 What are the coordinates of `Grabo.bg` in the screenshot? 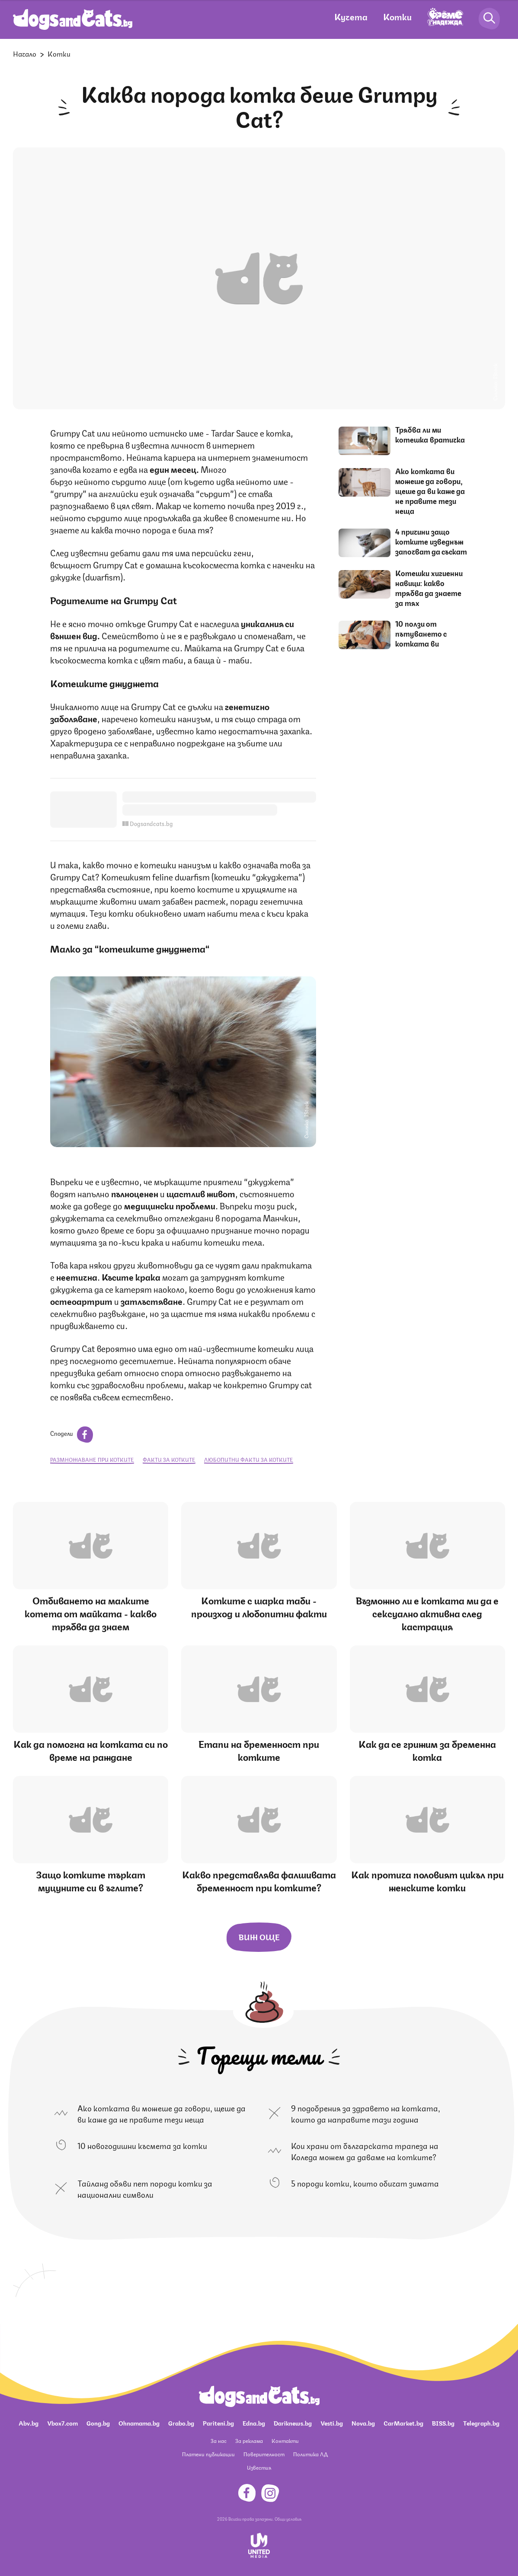 It's located at (181, 2422).